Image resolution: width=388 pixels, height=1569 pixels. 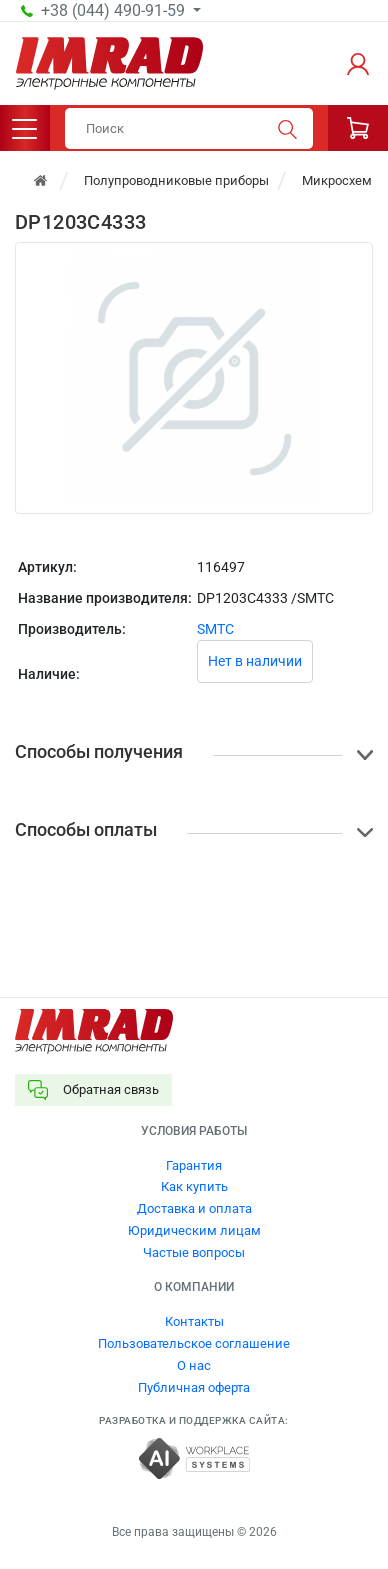 What do you see at coordinates (194, 1387) in the screenshot?
I see `Публичная оферта` at bounding box center [194, 1387].